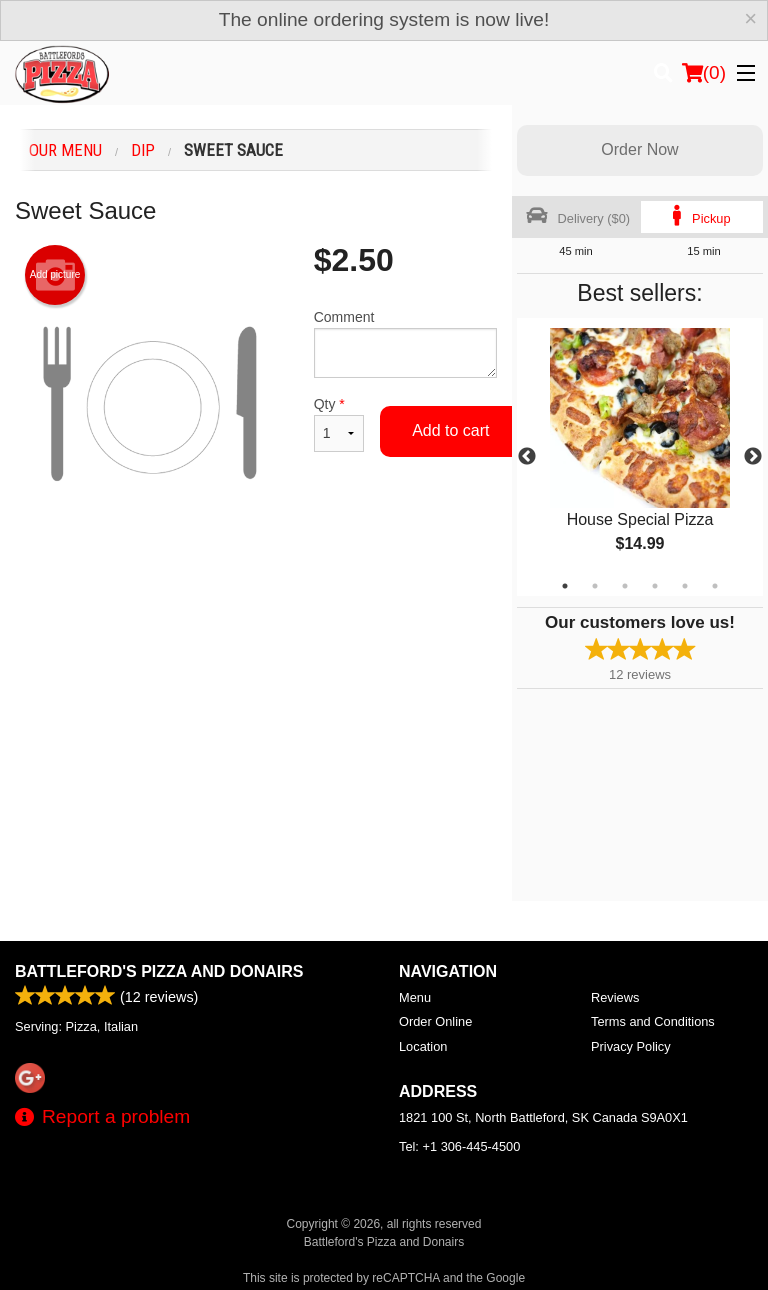 The image size is (768, 1290). I want to click on ( ), so click(704, 73).